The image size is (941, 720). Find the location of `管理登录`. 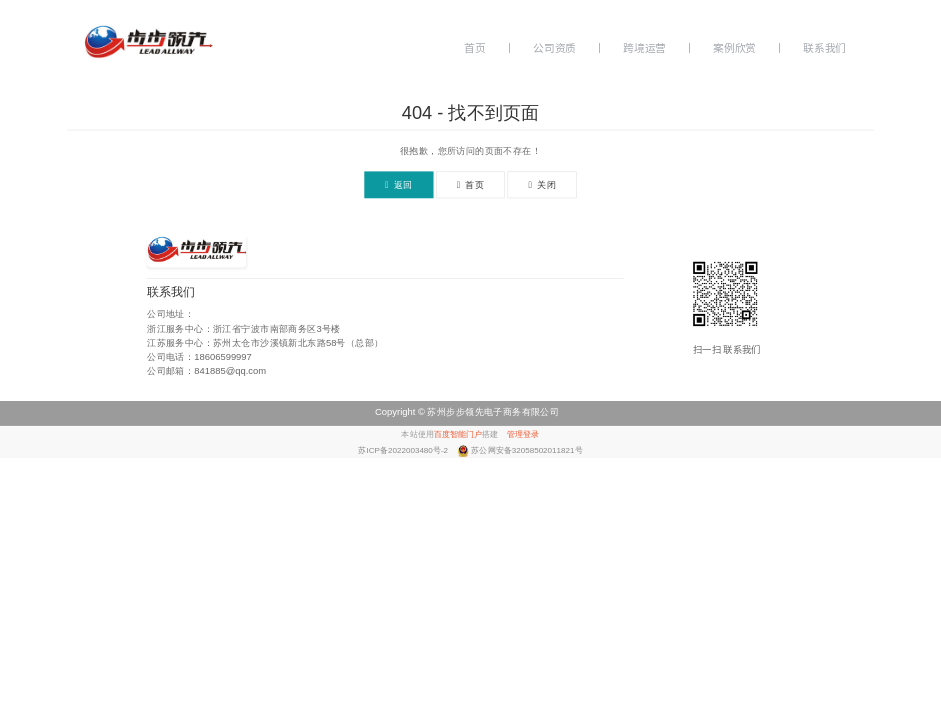

管理登录 is located at coordinates (523, 434).